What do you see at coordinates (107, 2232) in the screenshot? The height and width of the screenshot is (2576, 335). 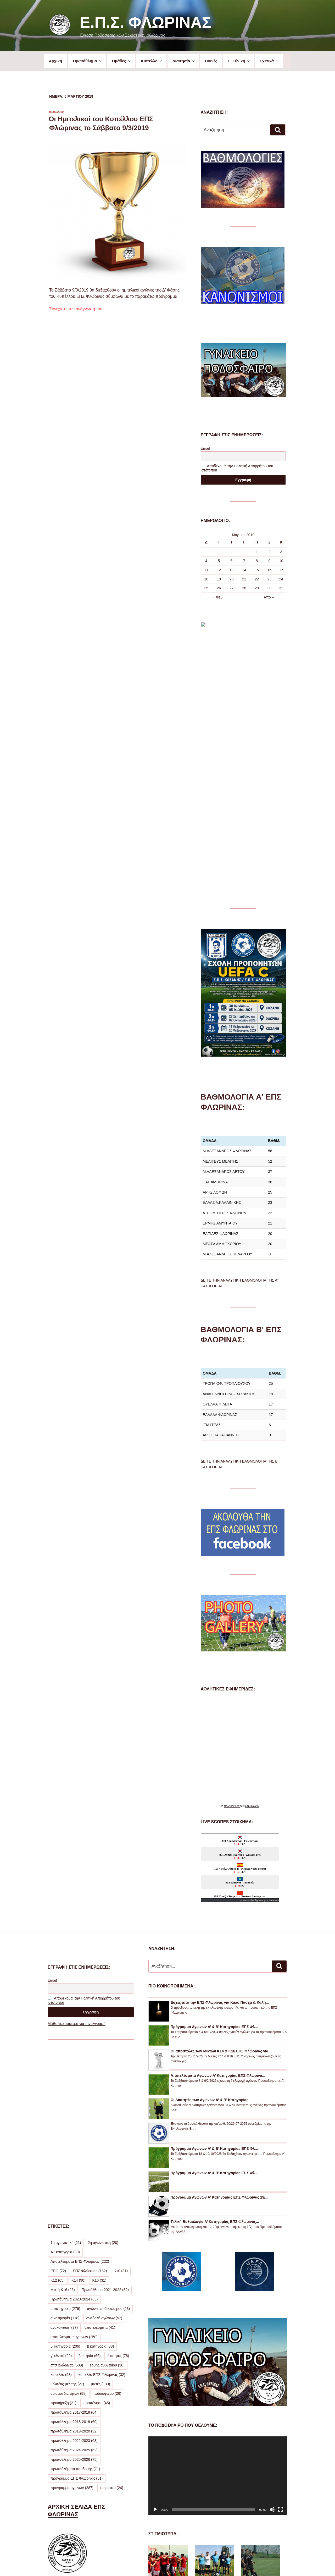 I see `ποδόσφαιρο [ποδόσφαιρο (26 στοιχεία)]` at bounding box center [107, 2232].